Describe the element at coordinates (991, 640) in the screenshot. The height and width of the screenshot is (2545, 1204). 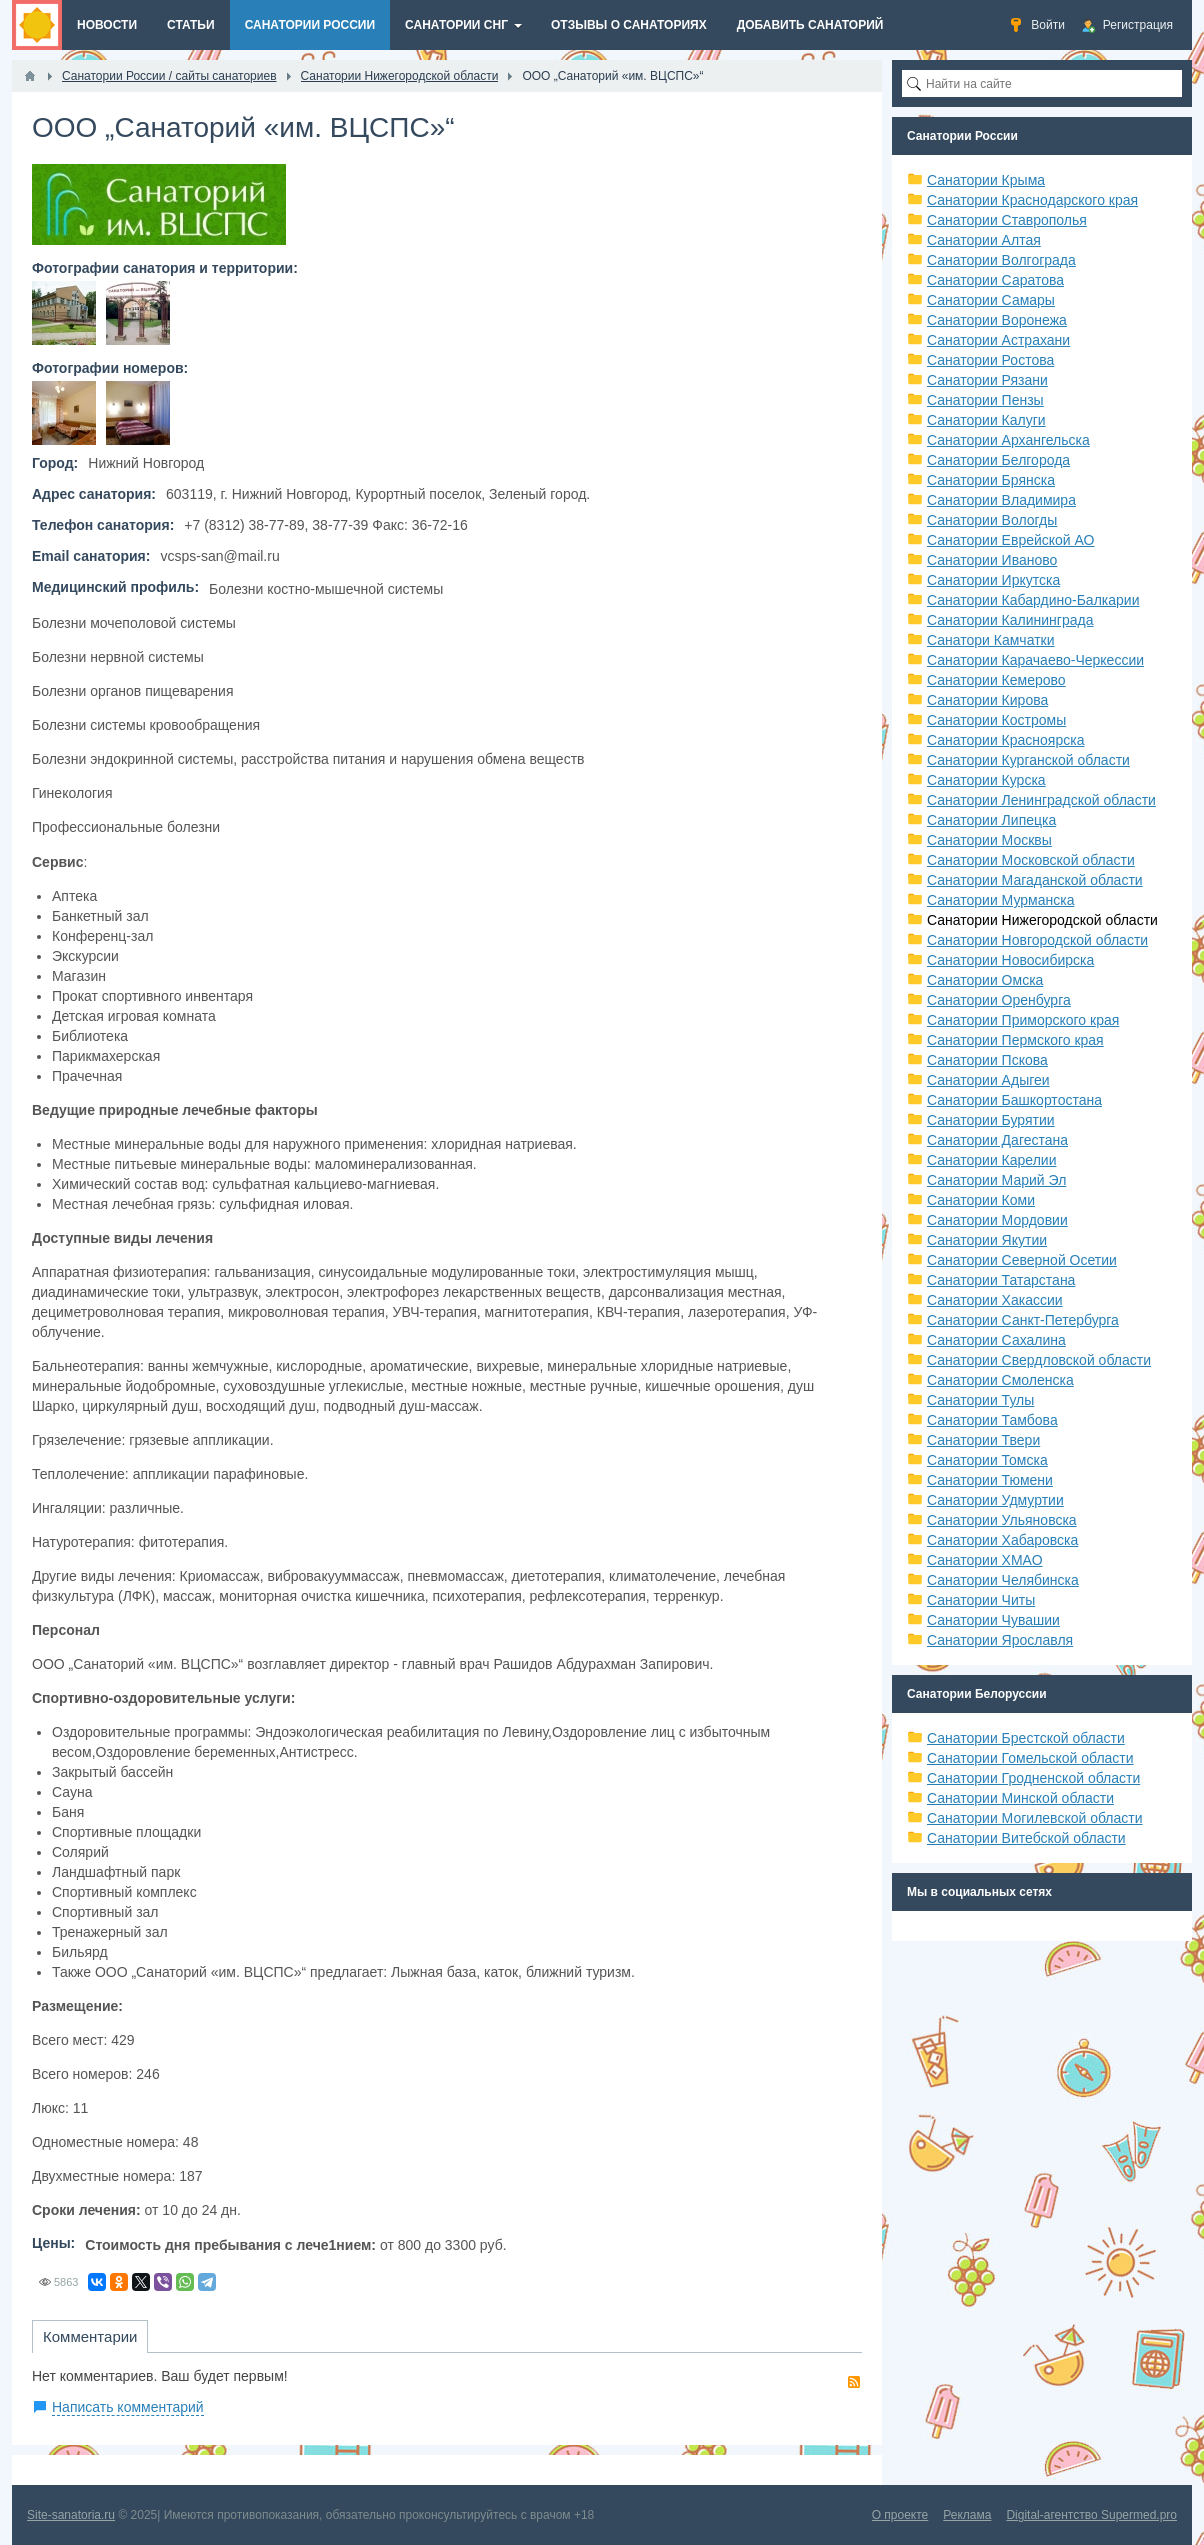
I see `Санатори Камчатки` at that location.